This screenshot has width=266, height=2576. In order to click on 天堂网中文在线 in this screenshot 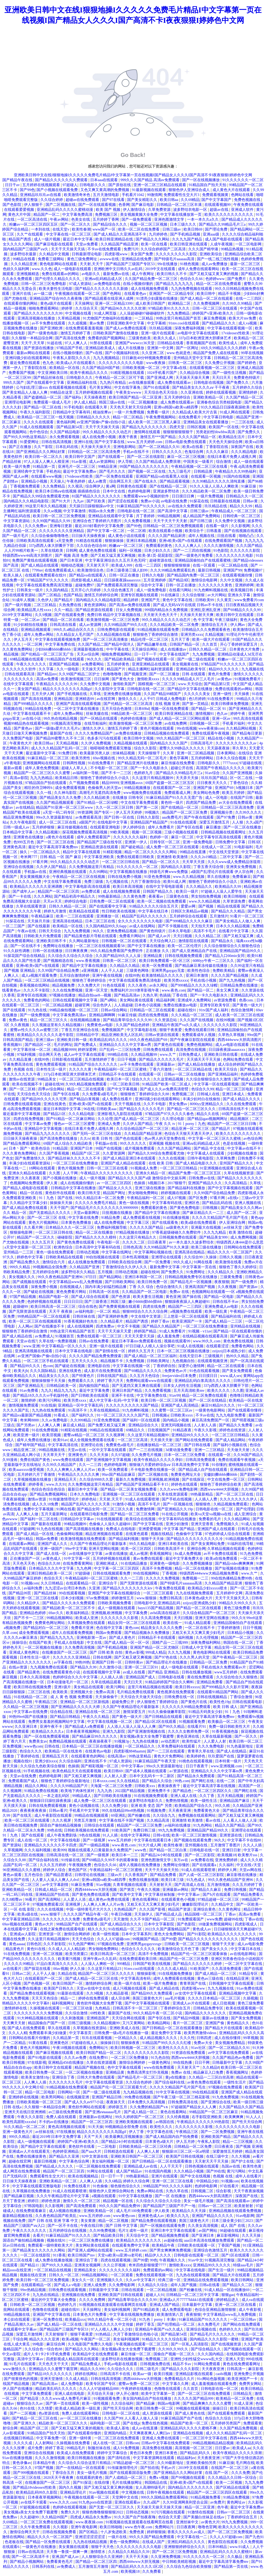, I will do `click(125, 2497)`.